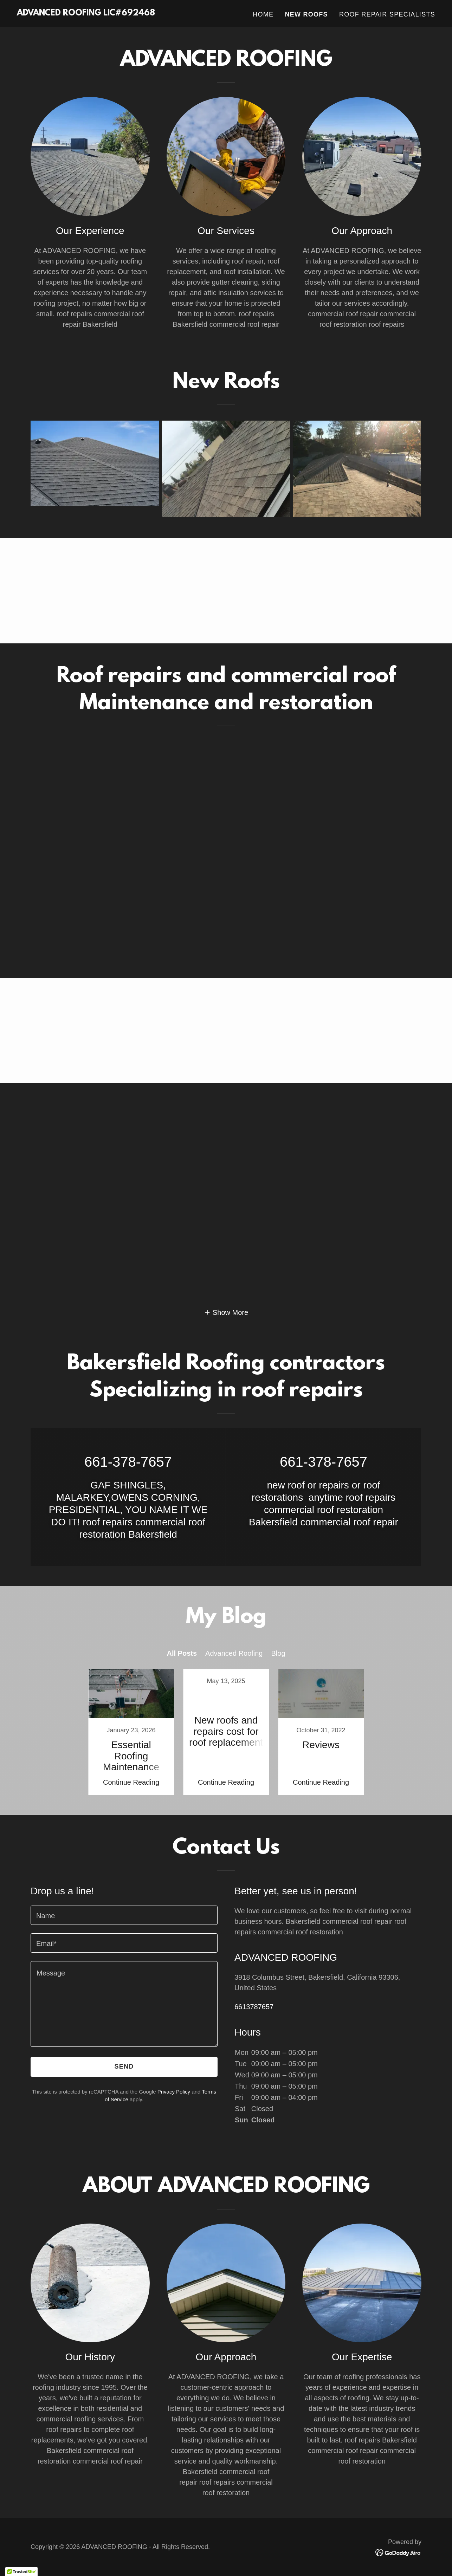  I want to click on All Posts [link], so click(182, 1653).